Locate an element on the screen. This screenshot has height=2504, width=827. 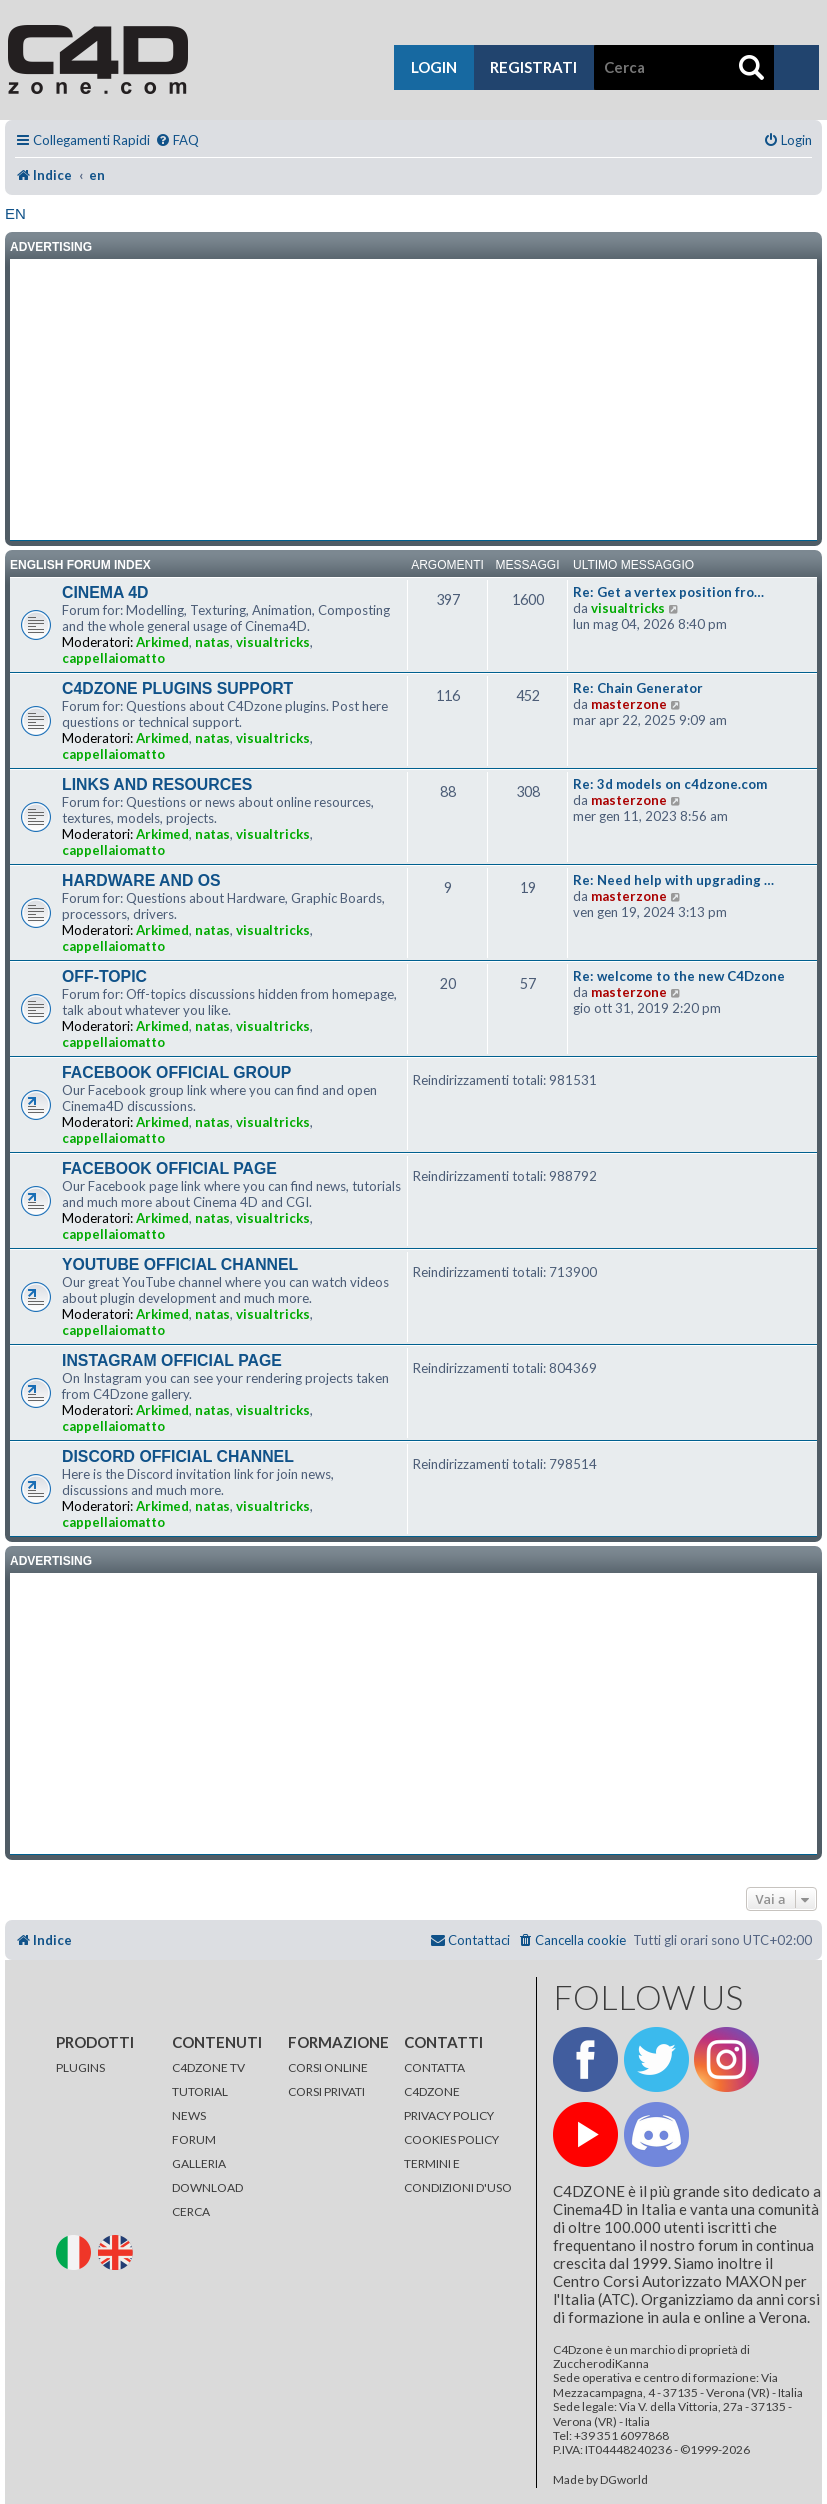
HARDWARE AND OS is located at coordinates (141, 880).